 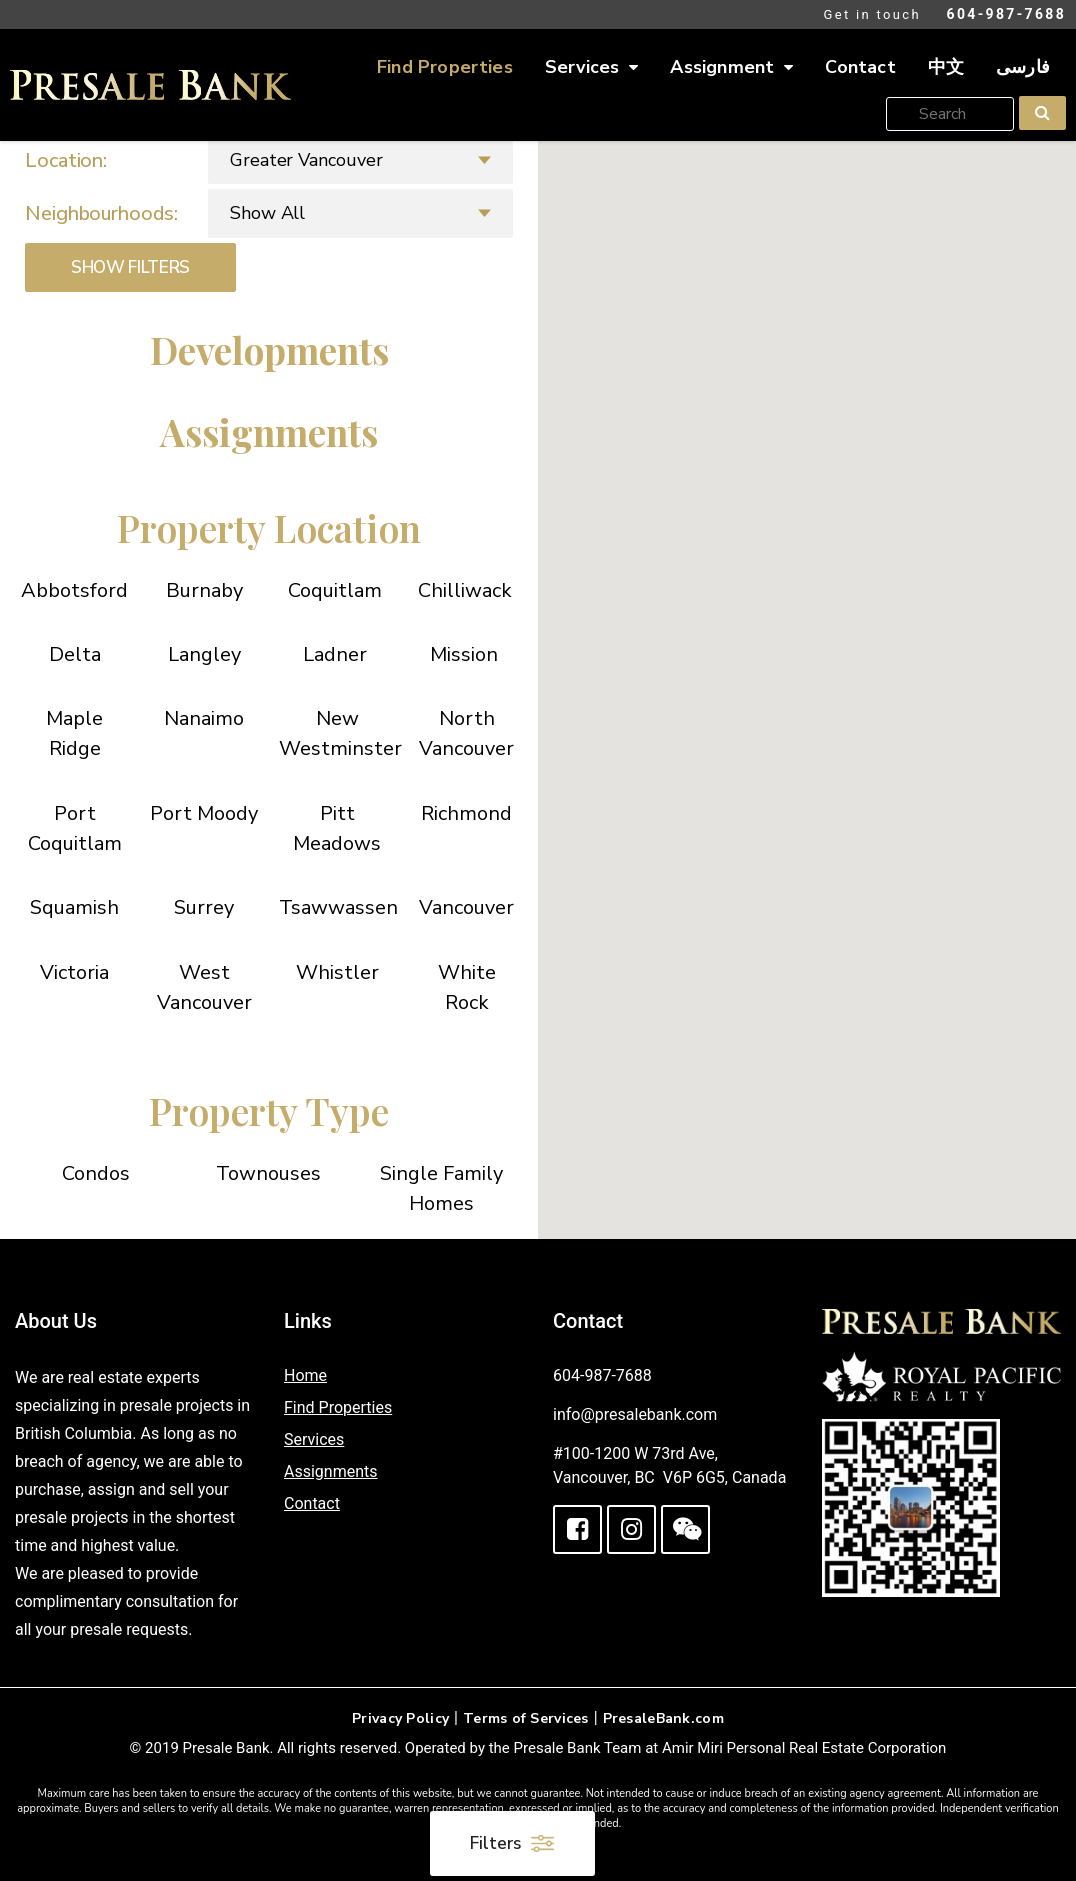 I want to click on Coquitlam, so click(x=335, y=590).